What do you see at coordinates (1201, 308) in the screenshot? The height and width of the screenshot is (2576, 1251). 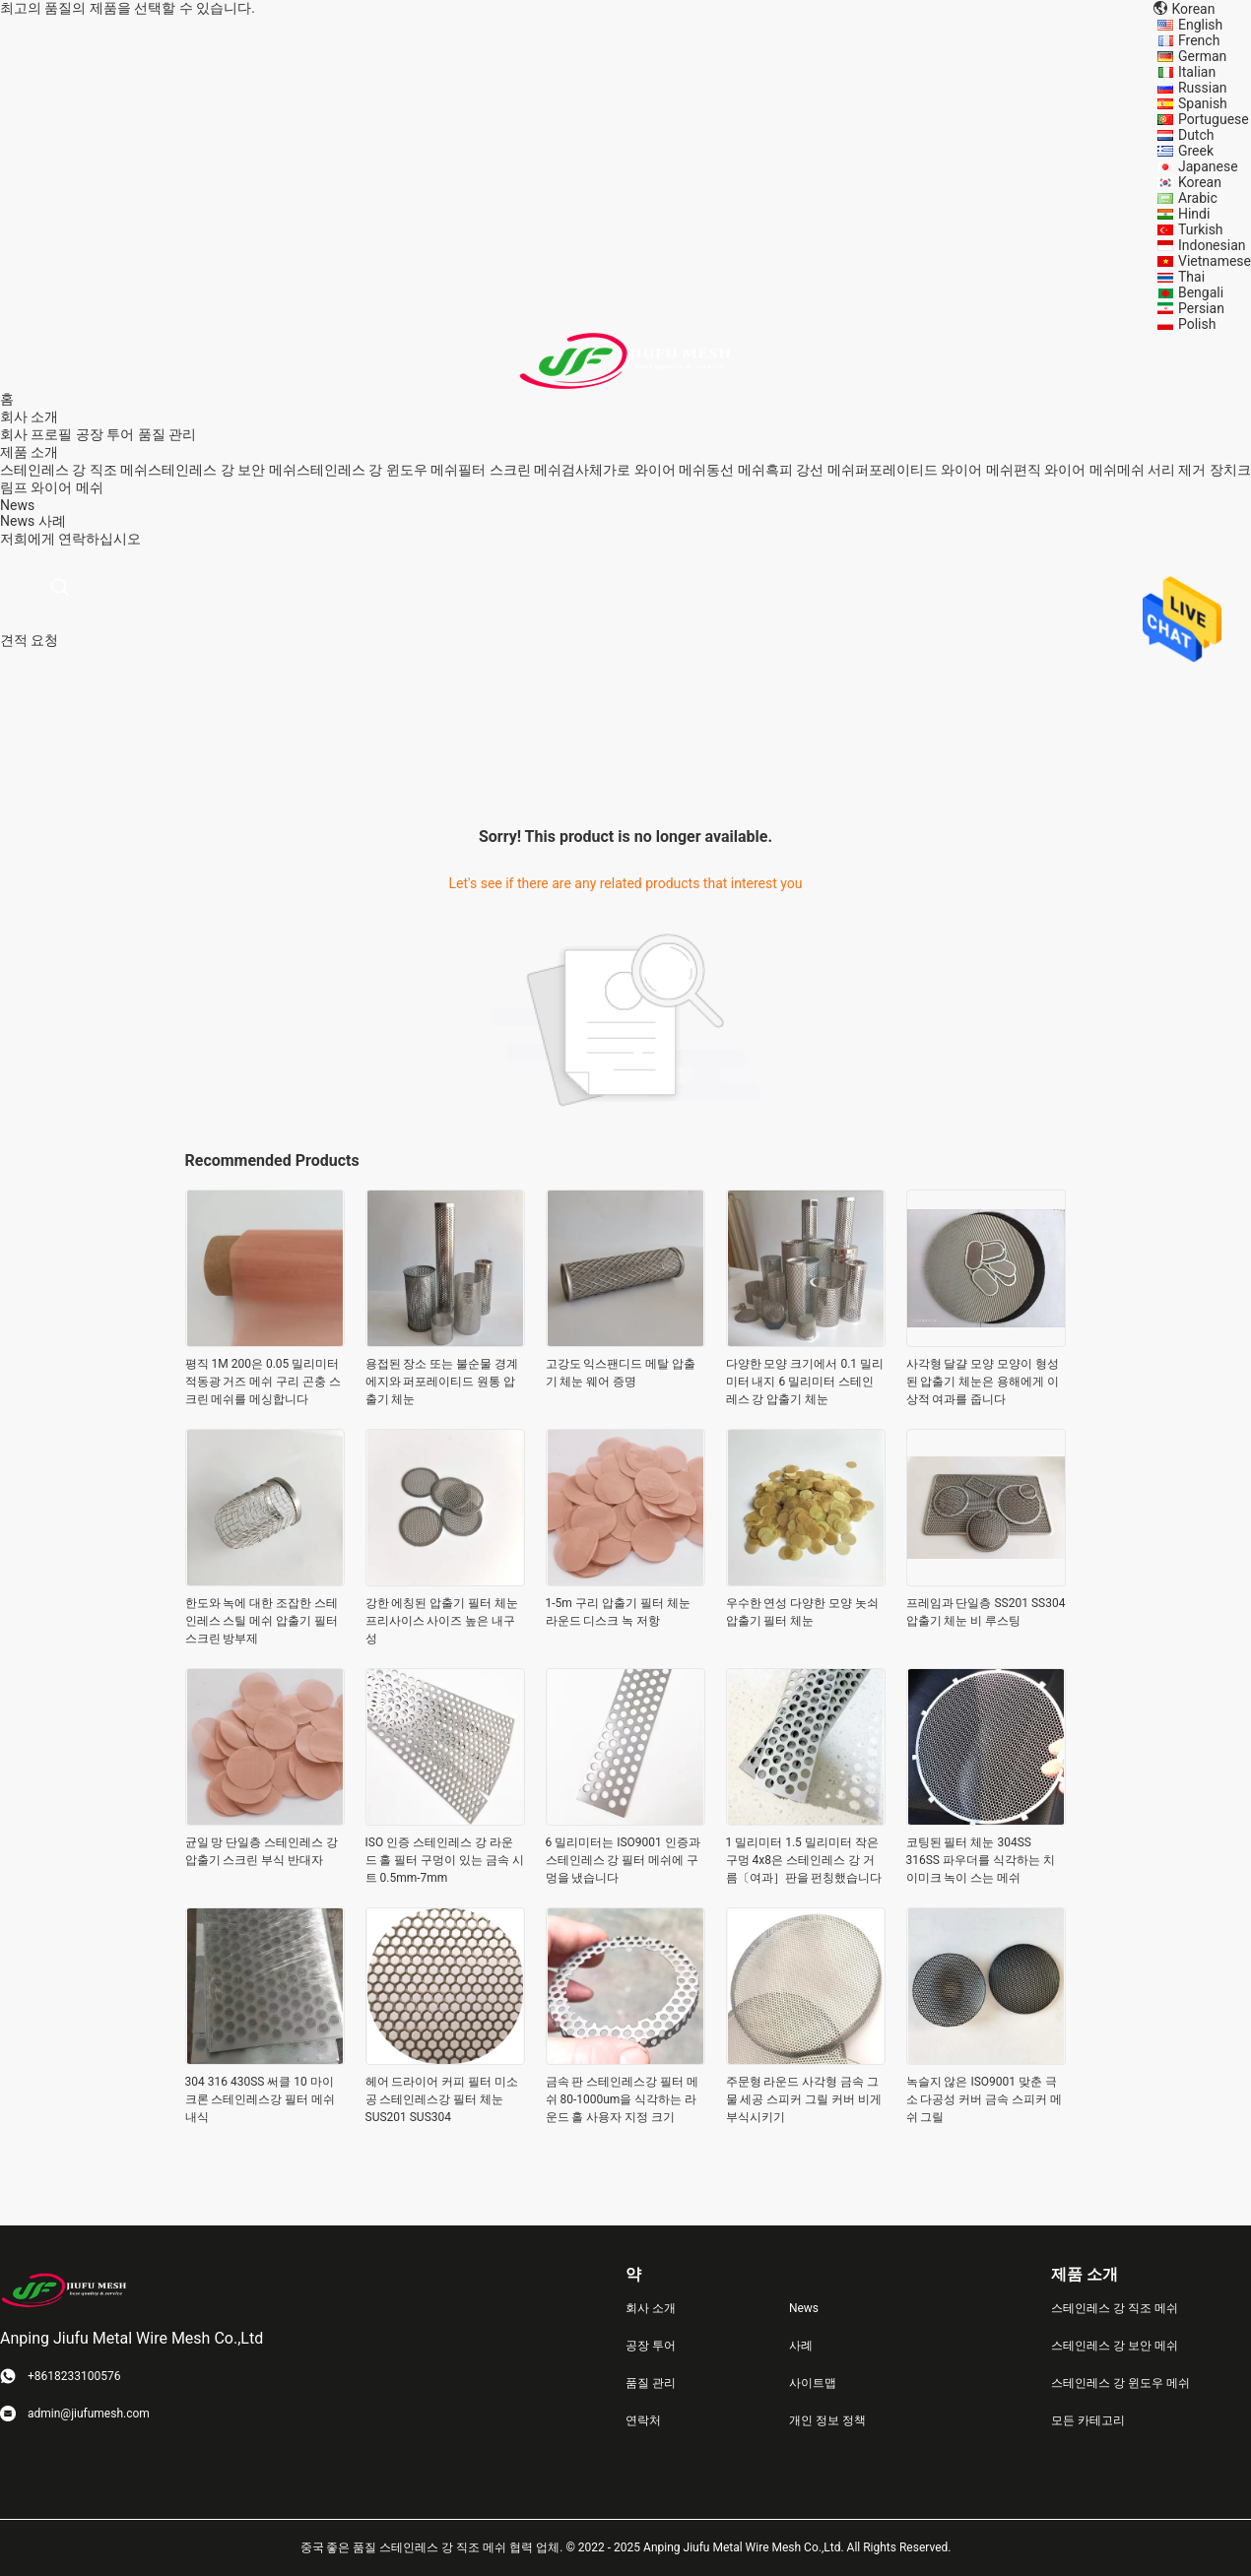 I see `Persian` at bounding box center [1201, 308].